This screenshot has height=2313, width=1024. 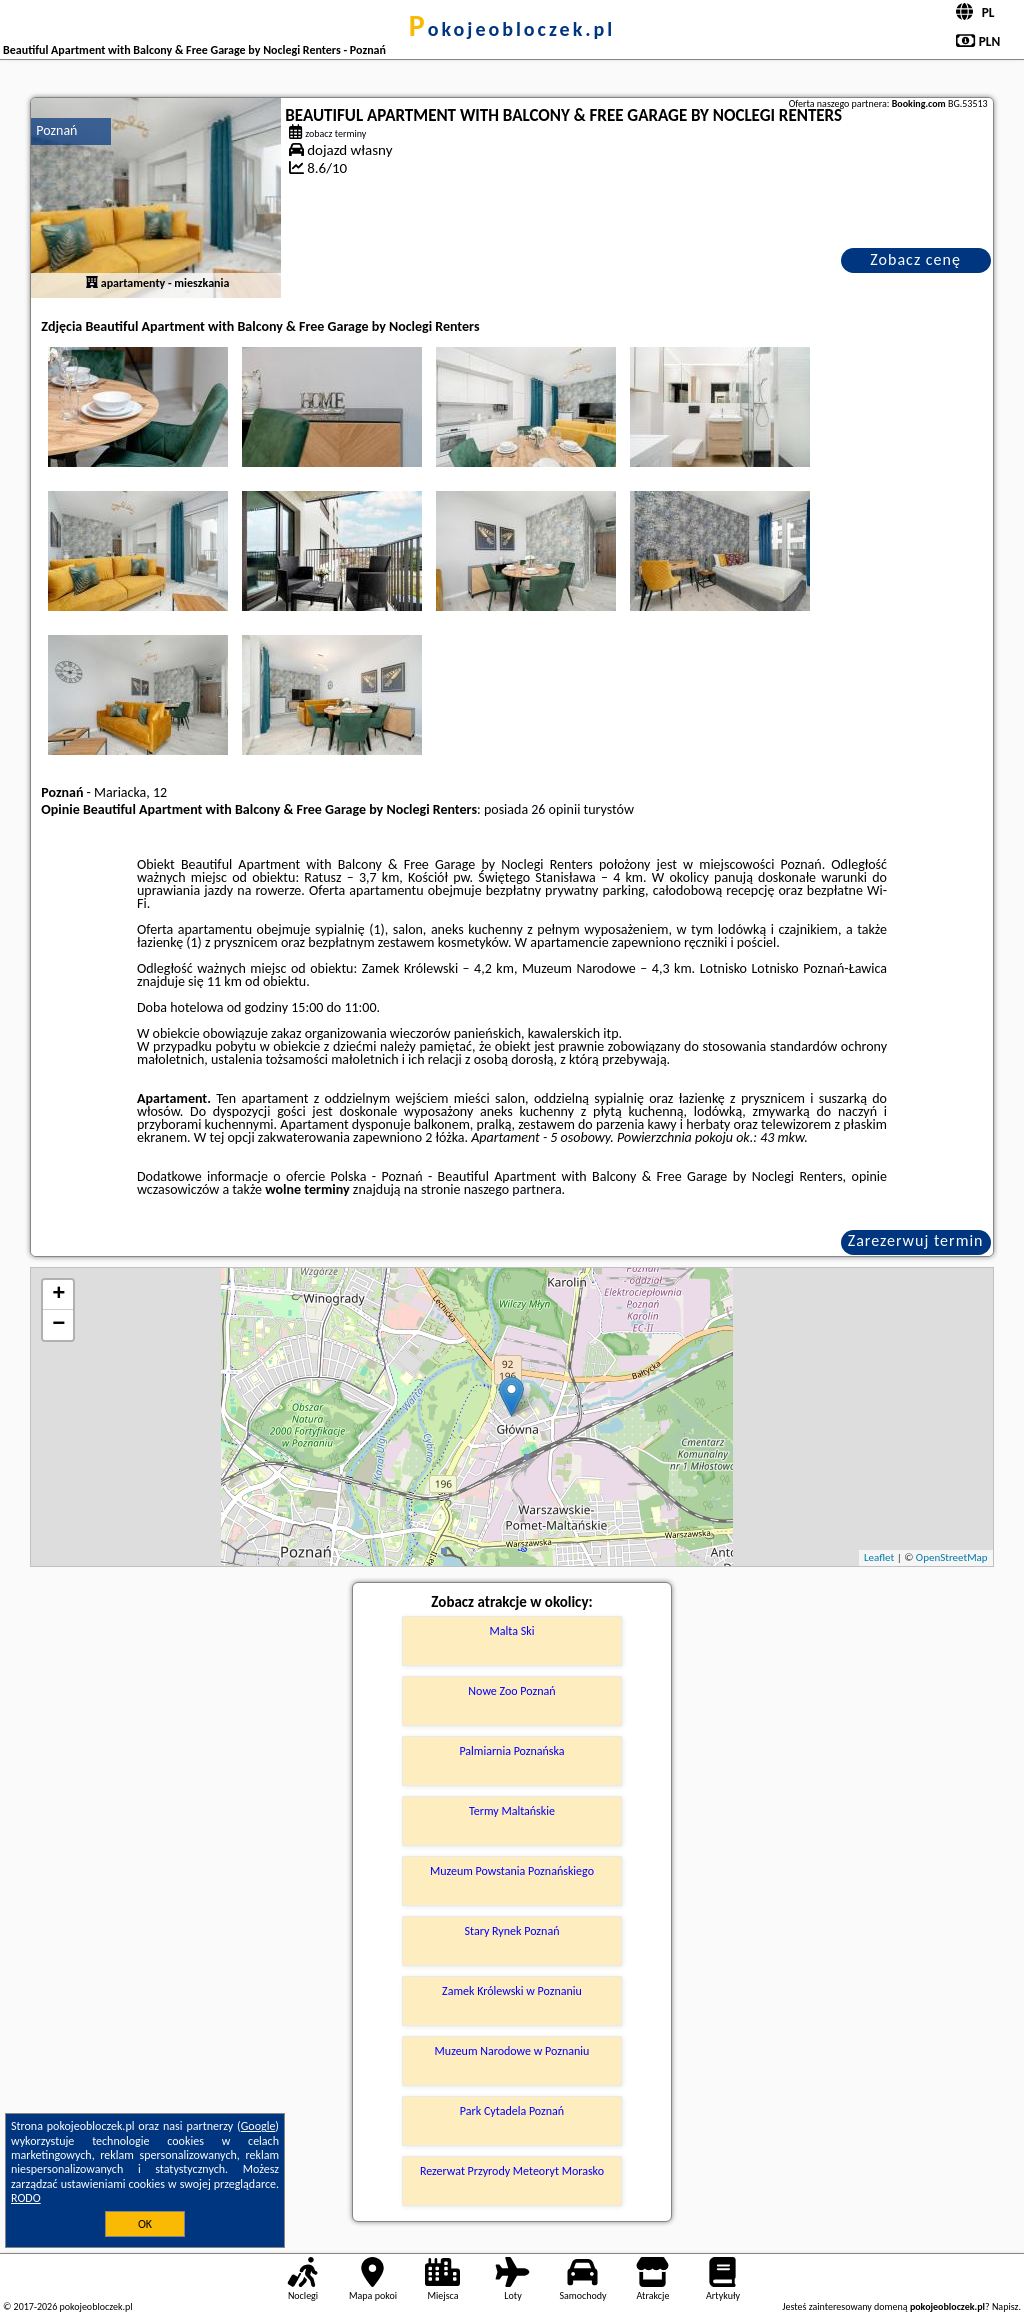 I want to click on Google, so click(x=258, y=2126).